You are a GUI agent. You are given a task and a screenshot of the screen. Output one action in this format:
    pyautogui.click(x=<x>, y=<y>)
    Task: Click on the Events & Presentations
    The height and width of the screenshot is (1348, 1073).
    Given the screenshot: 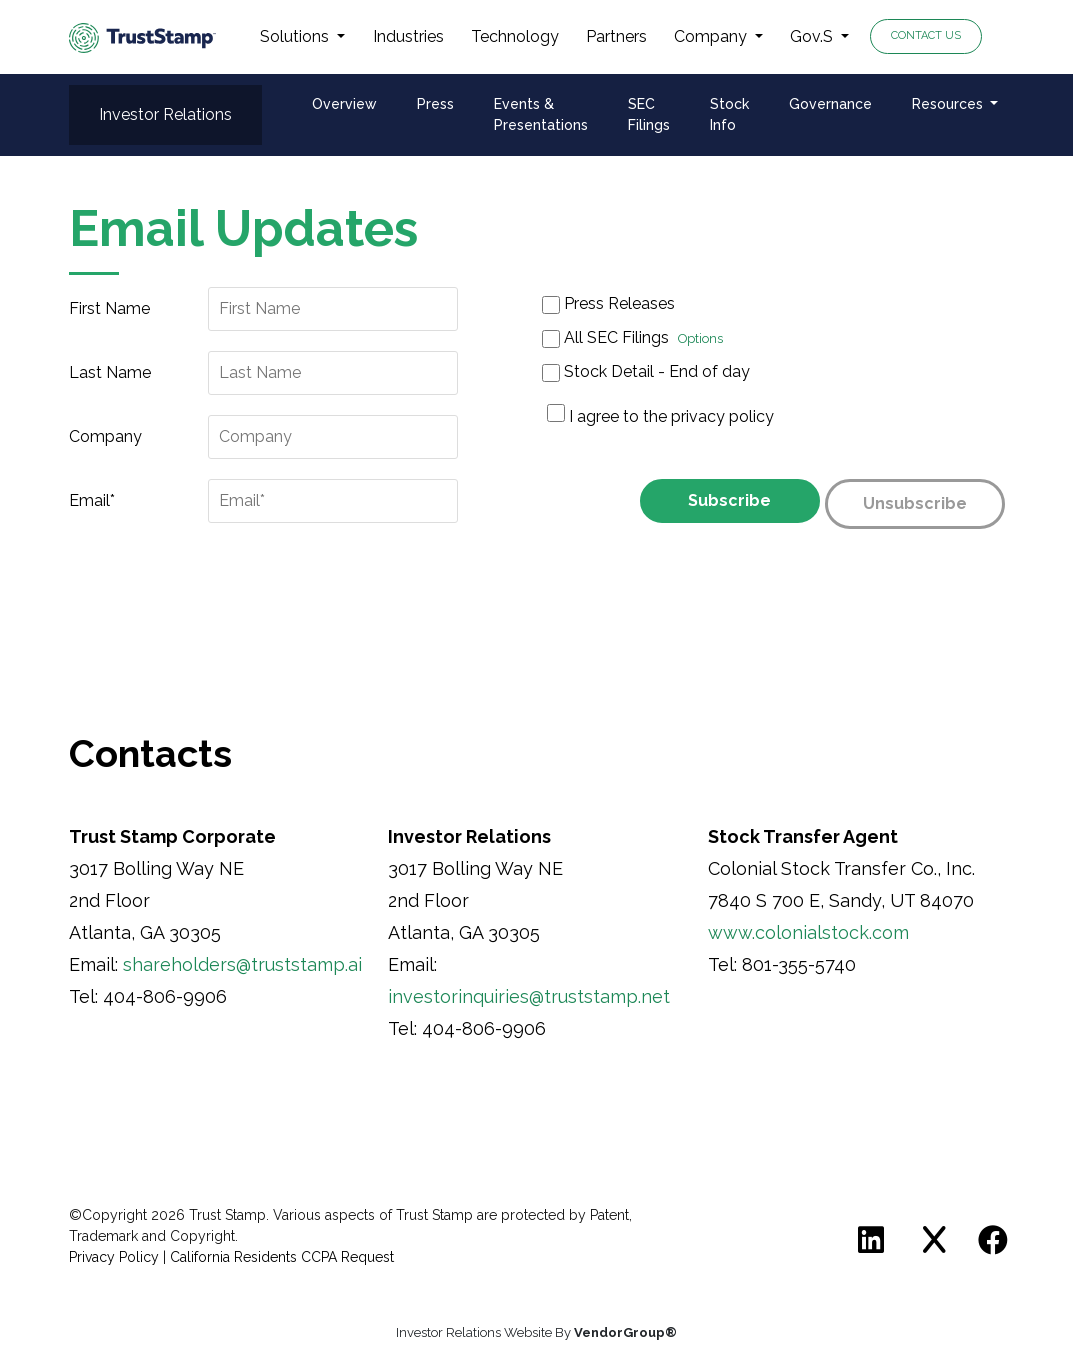 What is the action you would take?
    pyautogui.click(x=541, y=114)
    